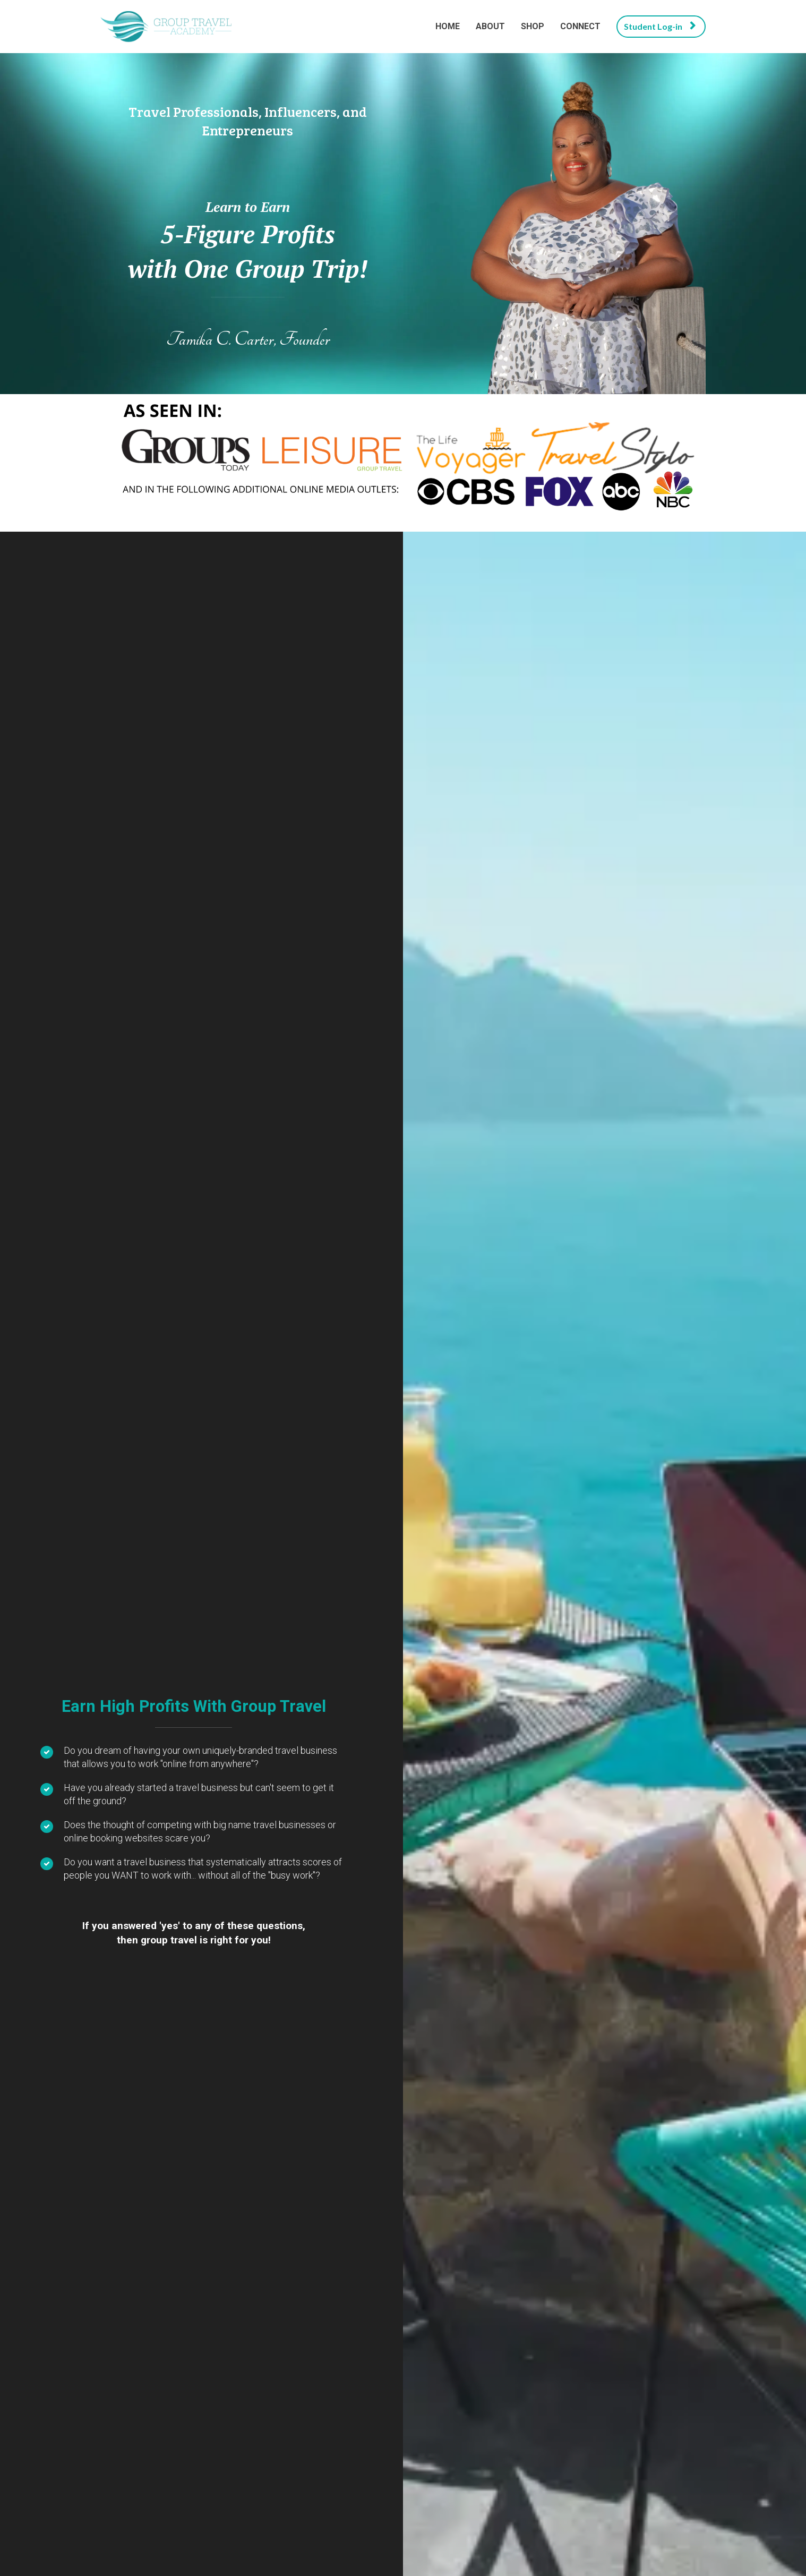 This screenshot has height=2576, width=806. I want to click on CONTACT, so click(684, 2455).